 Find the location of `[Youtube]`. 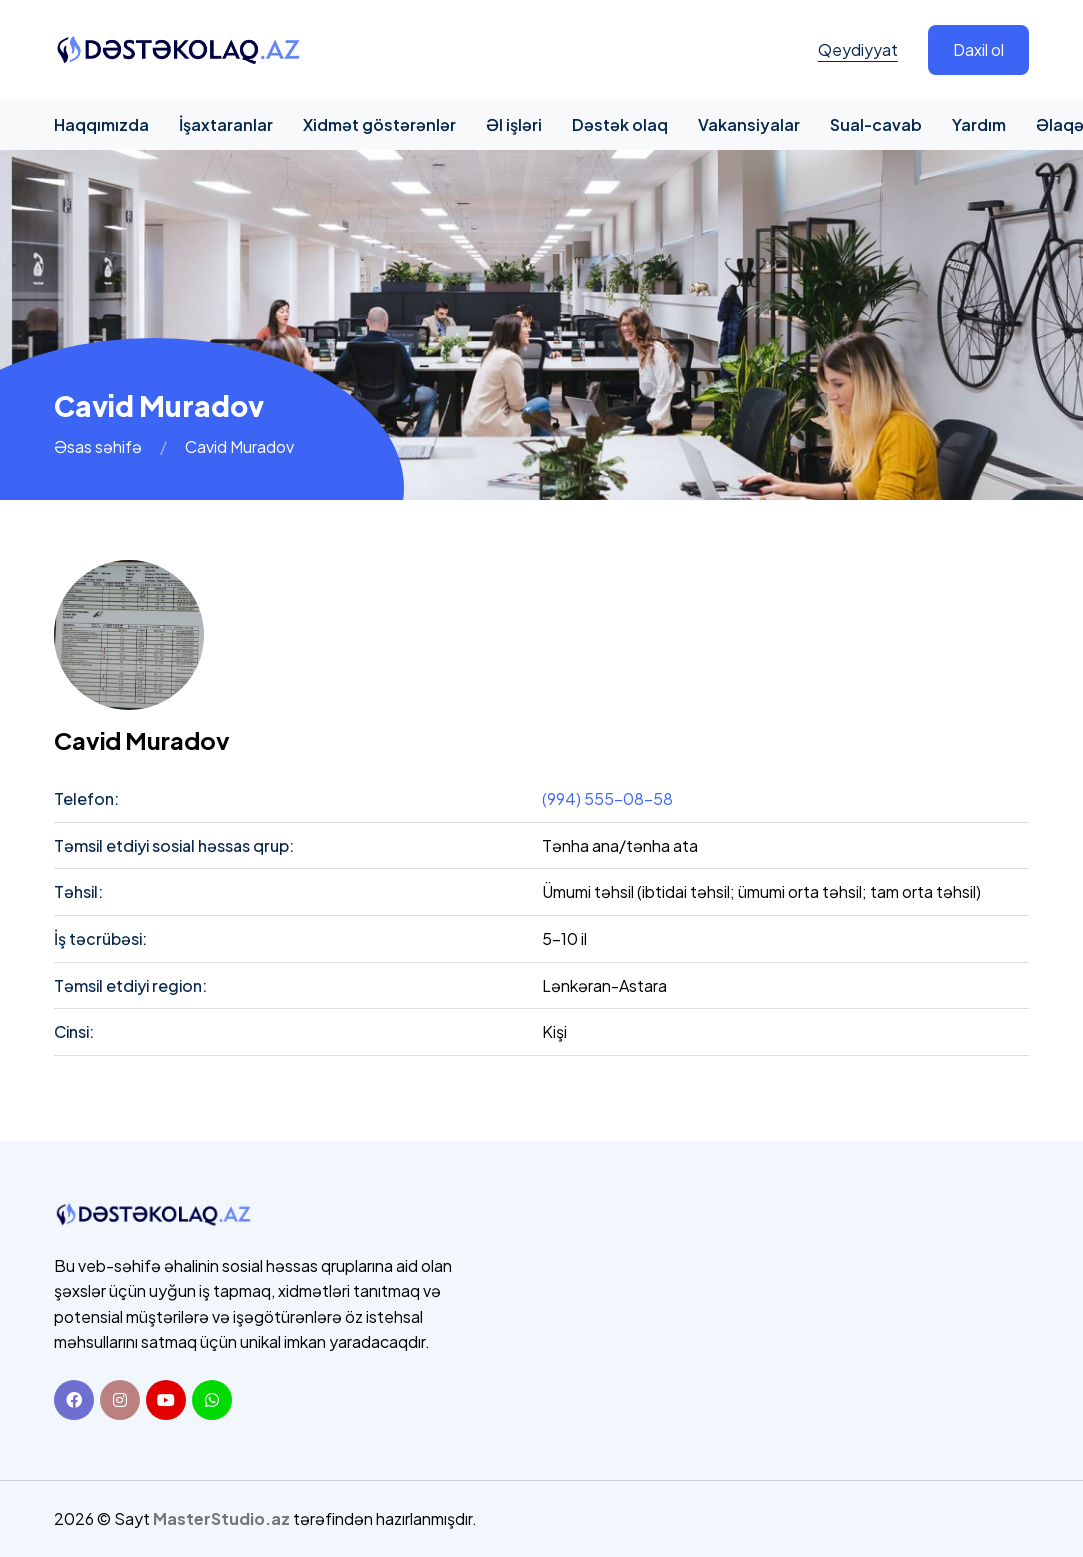

[Youtube] is located at coordinates (166, 1400).